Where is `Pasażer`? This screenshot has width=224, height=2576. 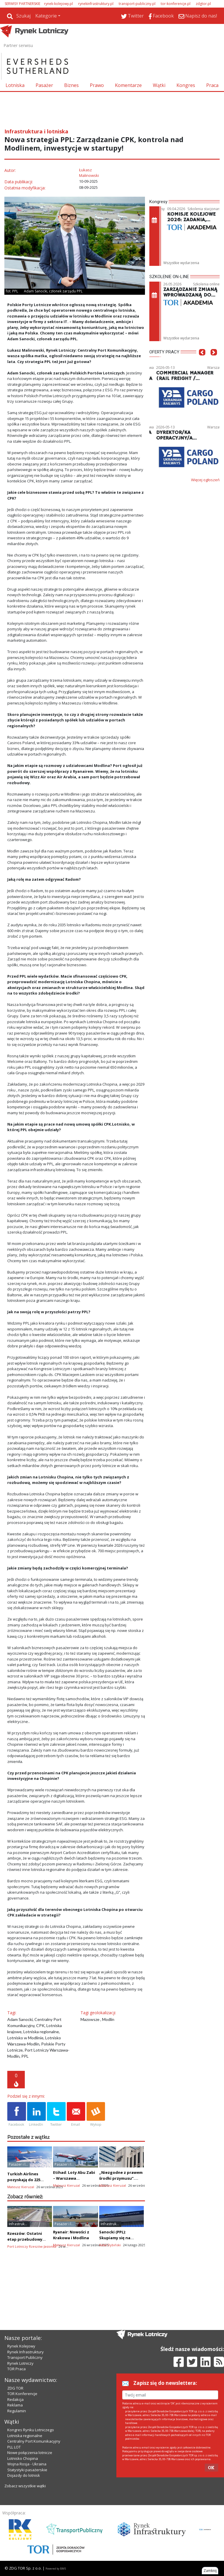 Pasażer is located at coordinates (44, 85).